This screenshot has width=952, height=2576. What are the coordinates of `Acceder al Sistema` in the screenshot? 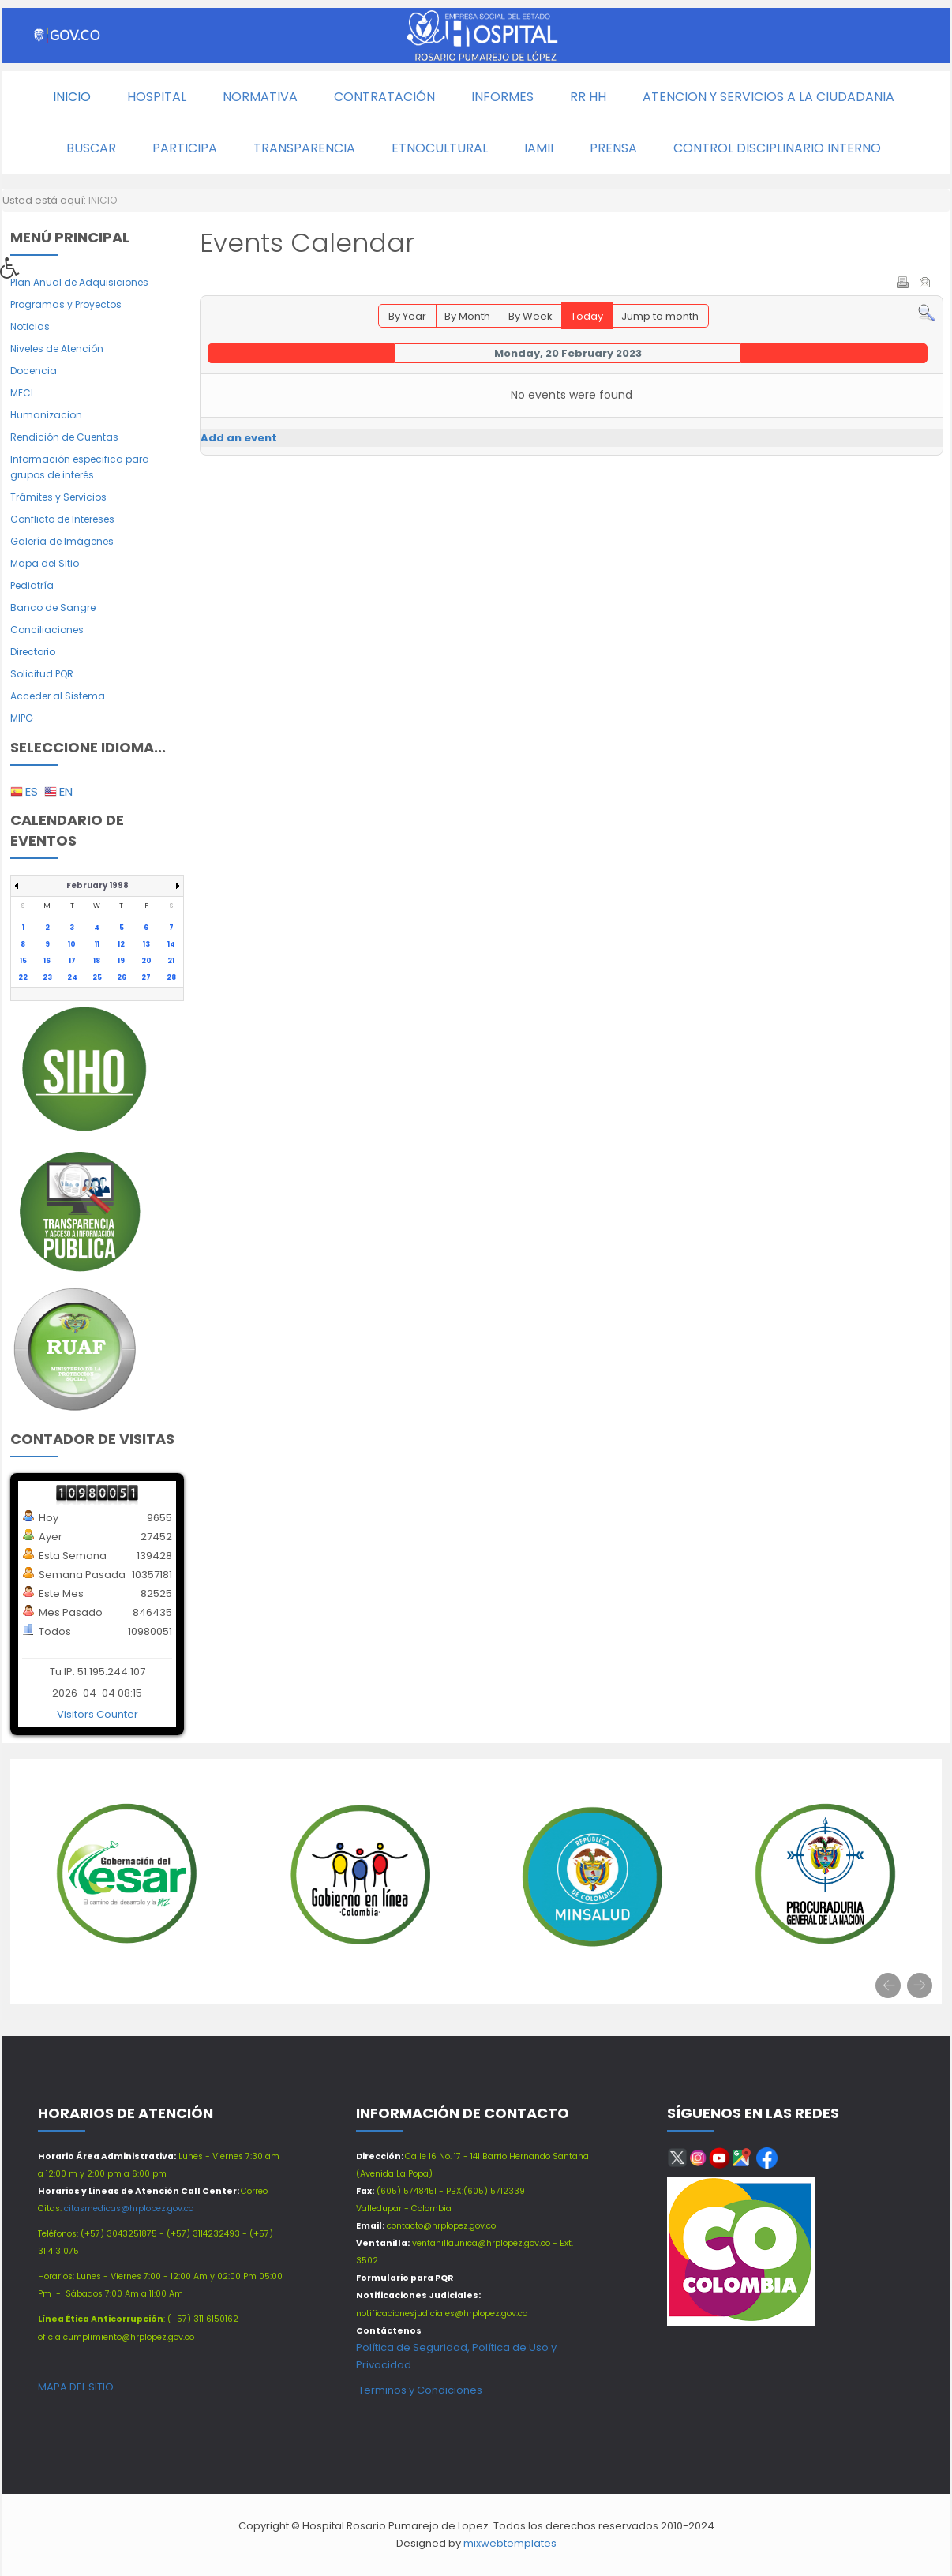 It's located at (57, 696).